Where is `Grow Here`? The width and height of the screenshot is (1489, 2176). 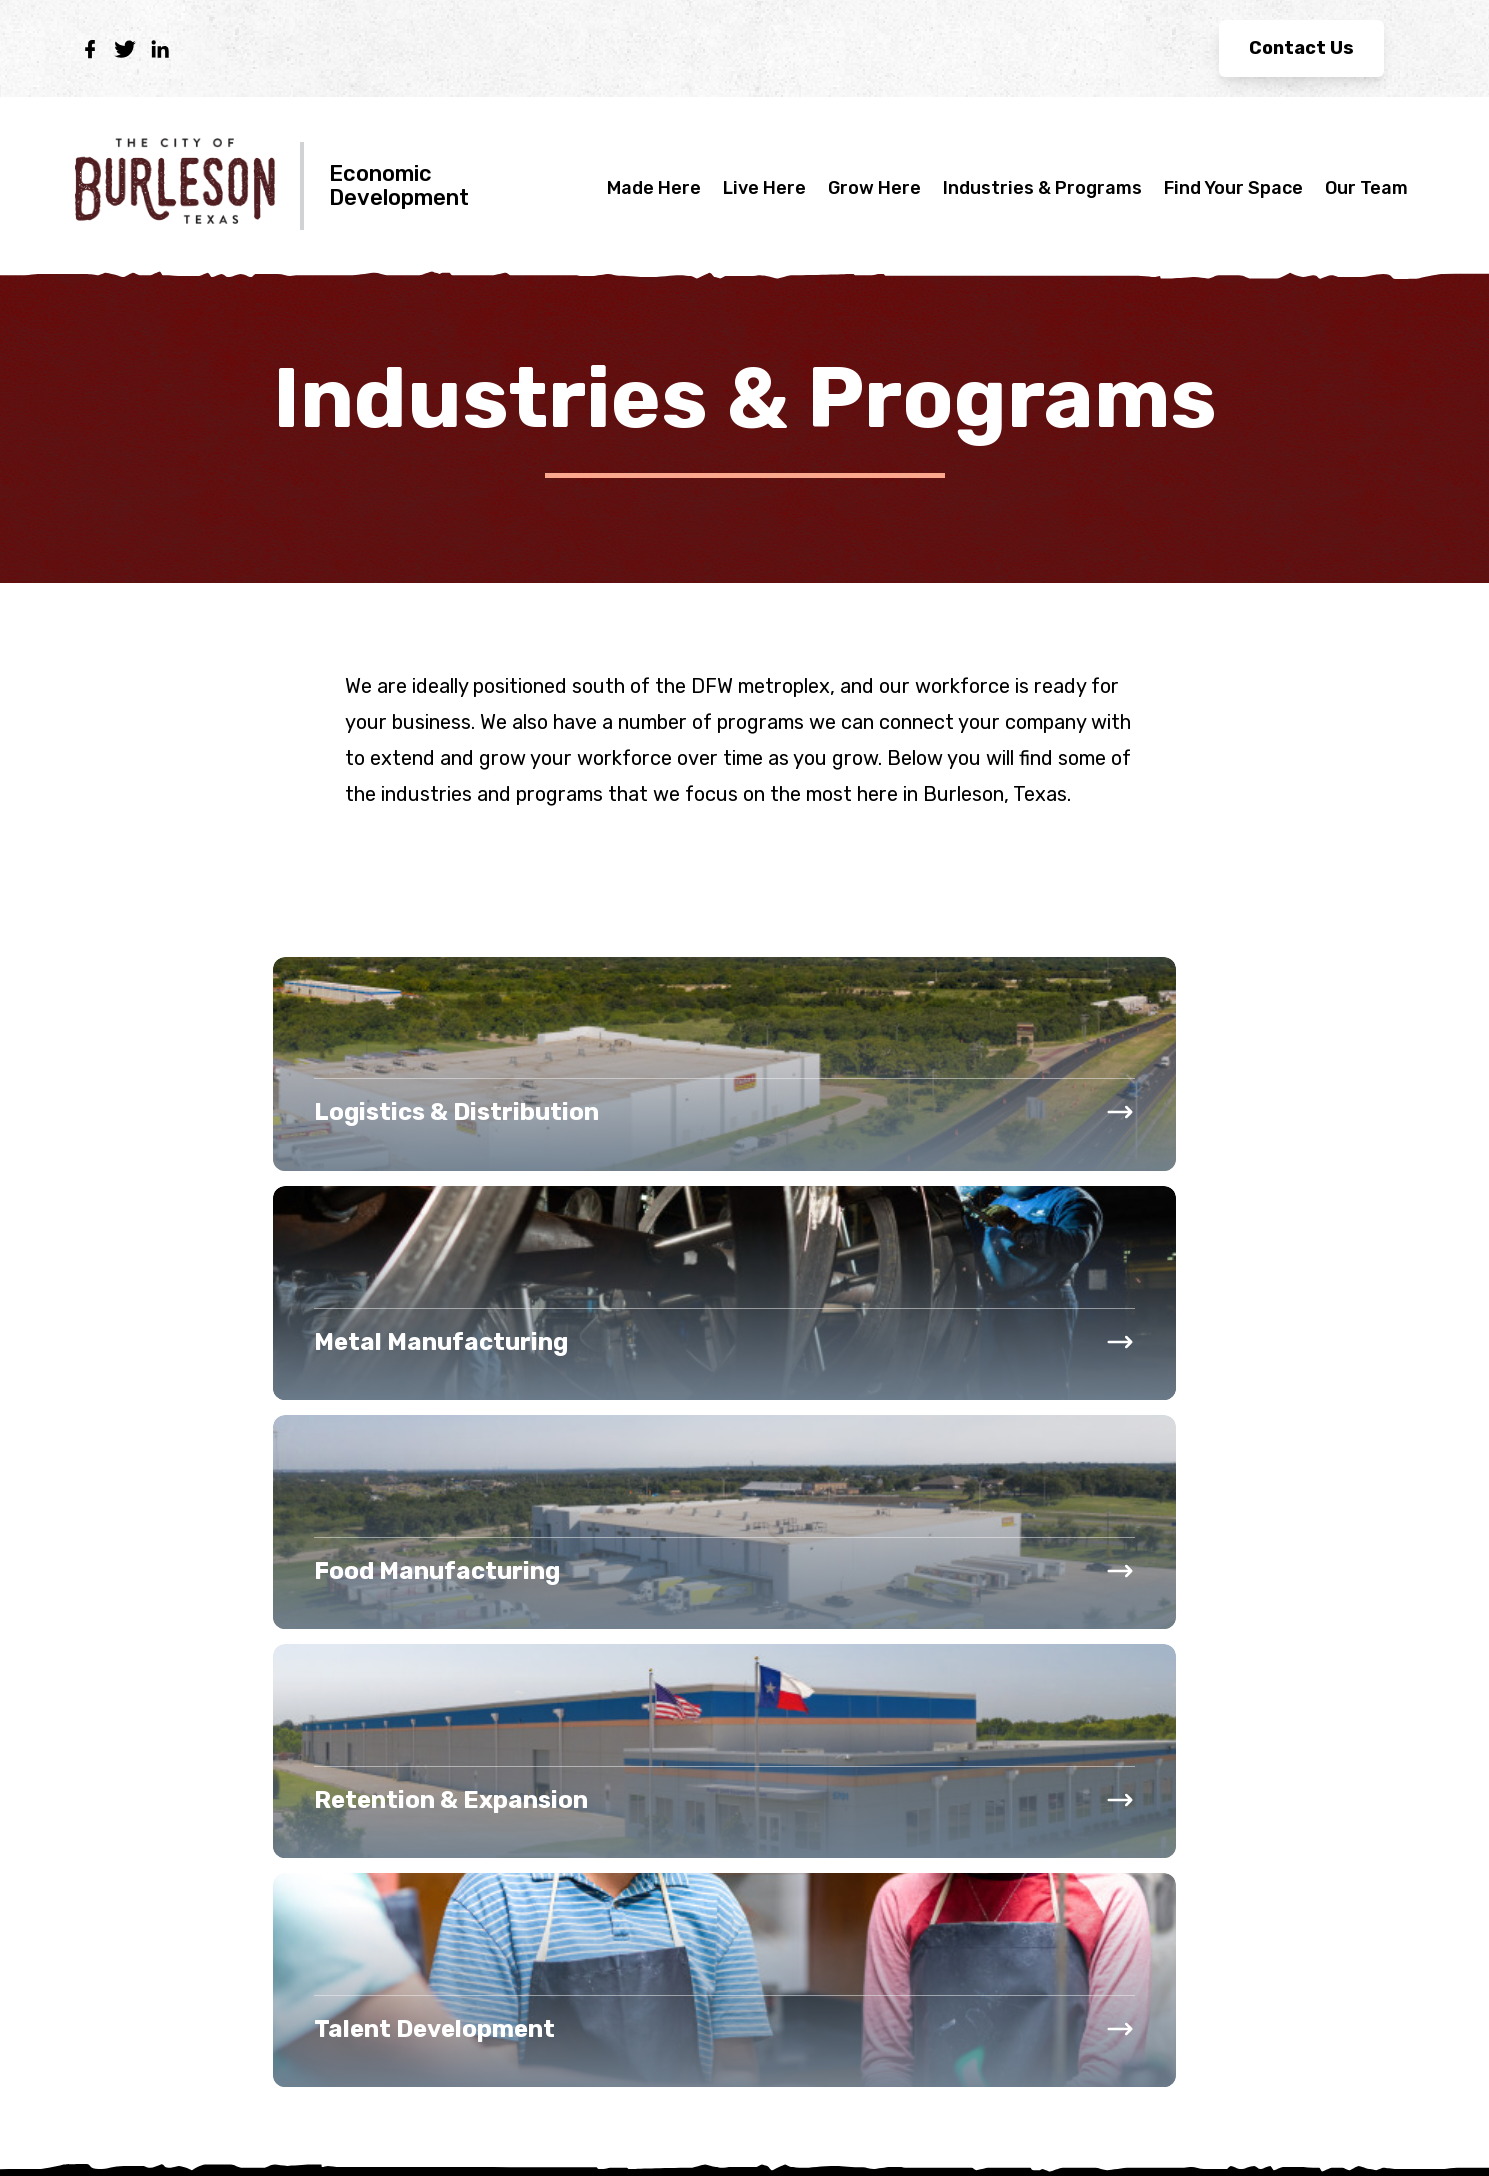 Grow Here is located at coordinates (874, 188).